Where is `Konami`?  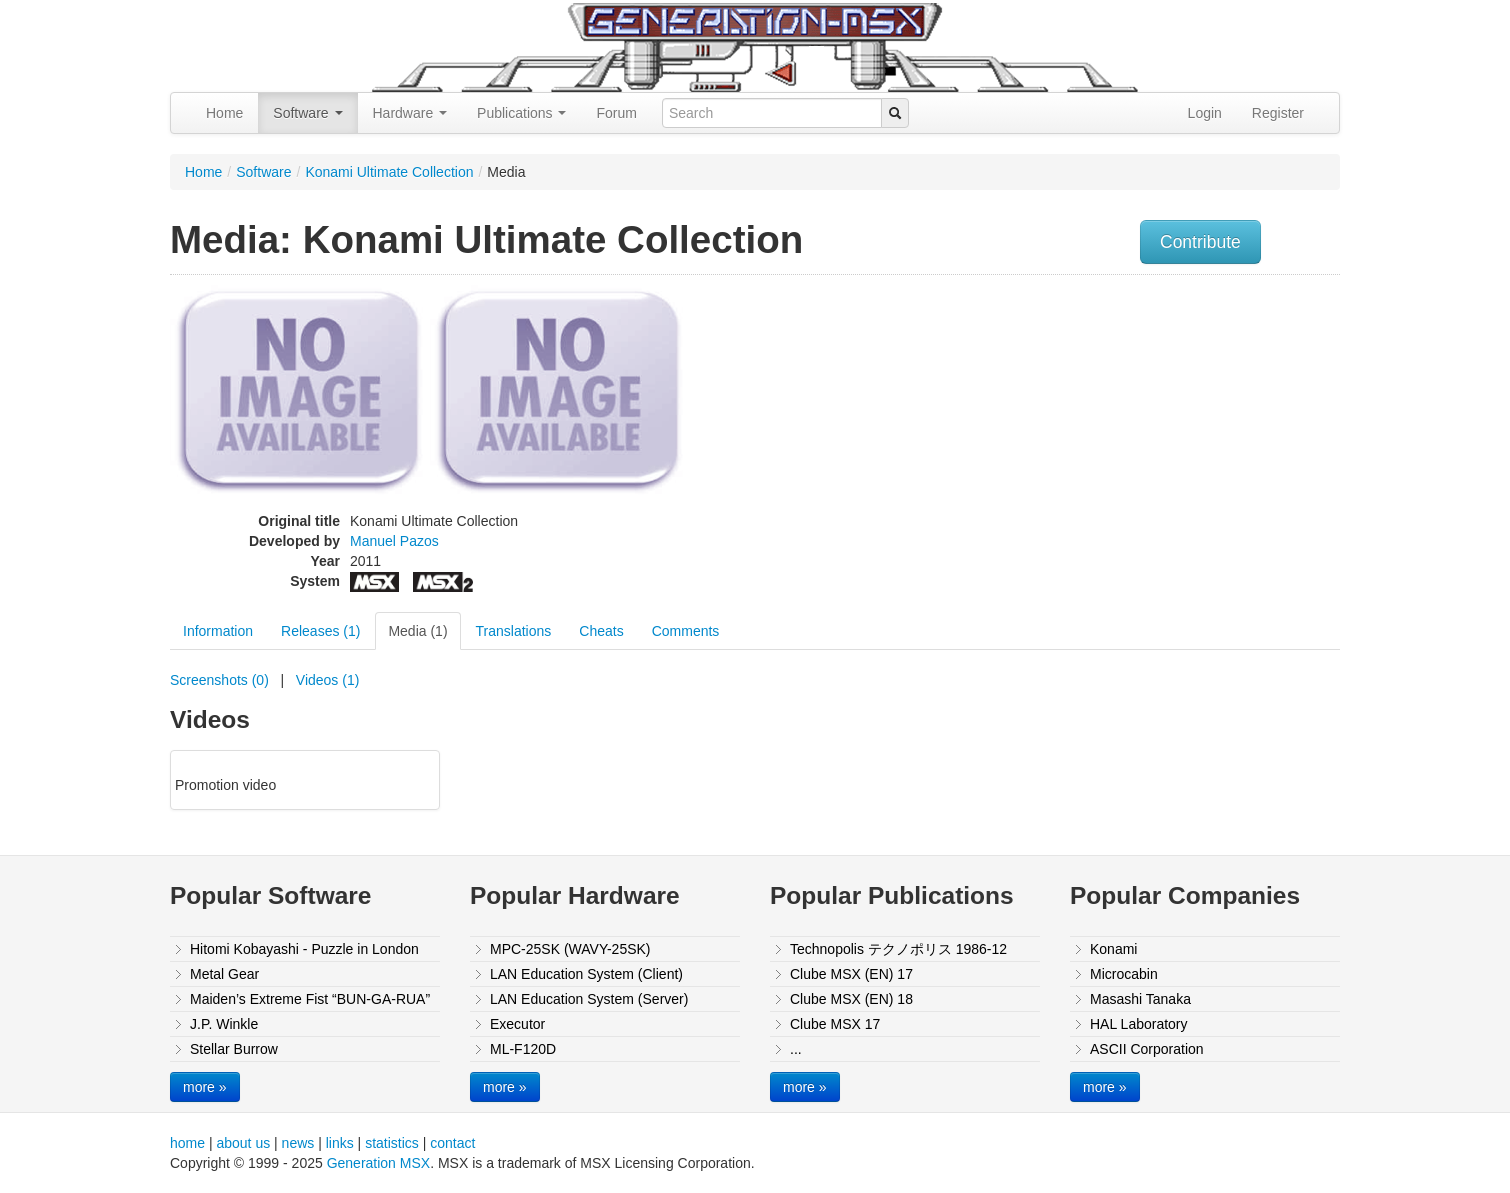 Konami is located at coordinates (1113, 949).